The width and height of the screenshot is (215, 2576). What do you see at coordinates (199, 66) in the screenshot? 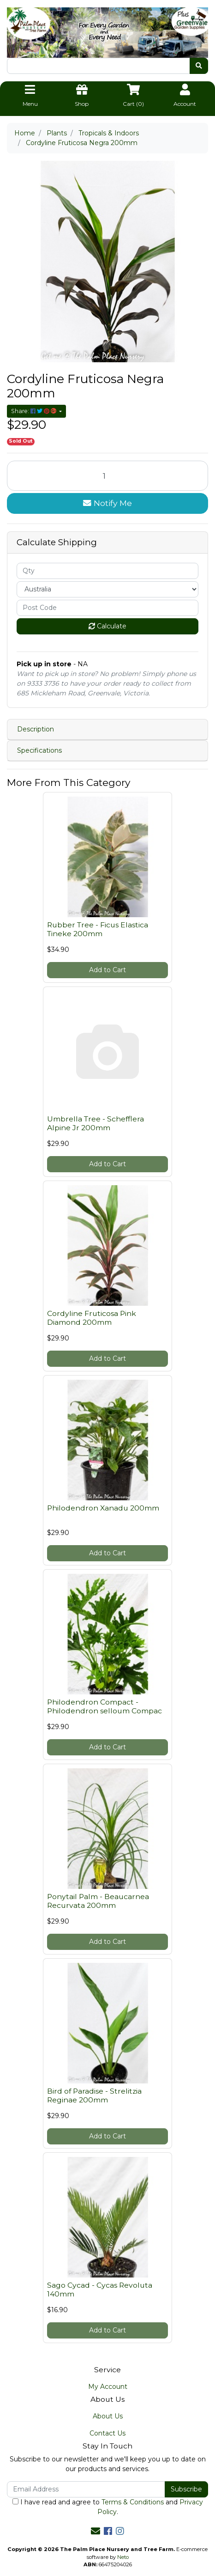
I see `[Search site]` at bounding box center [199, 66].